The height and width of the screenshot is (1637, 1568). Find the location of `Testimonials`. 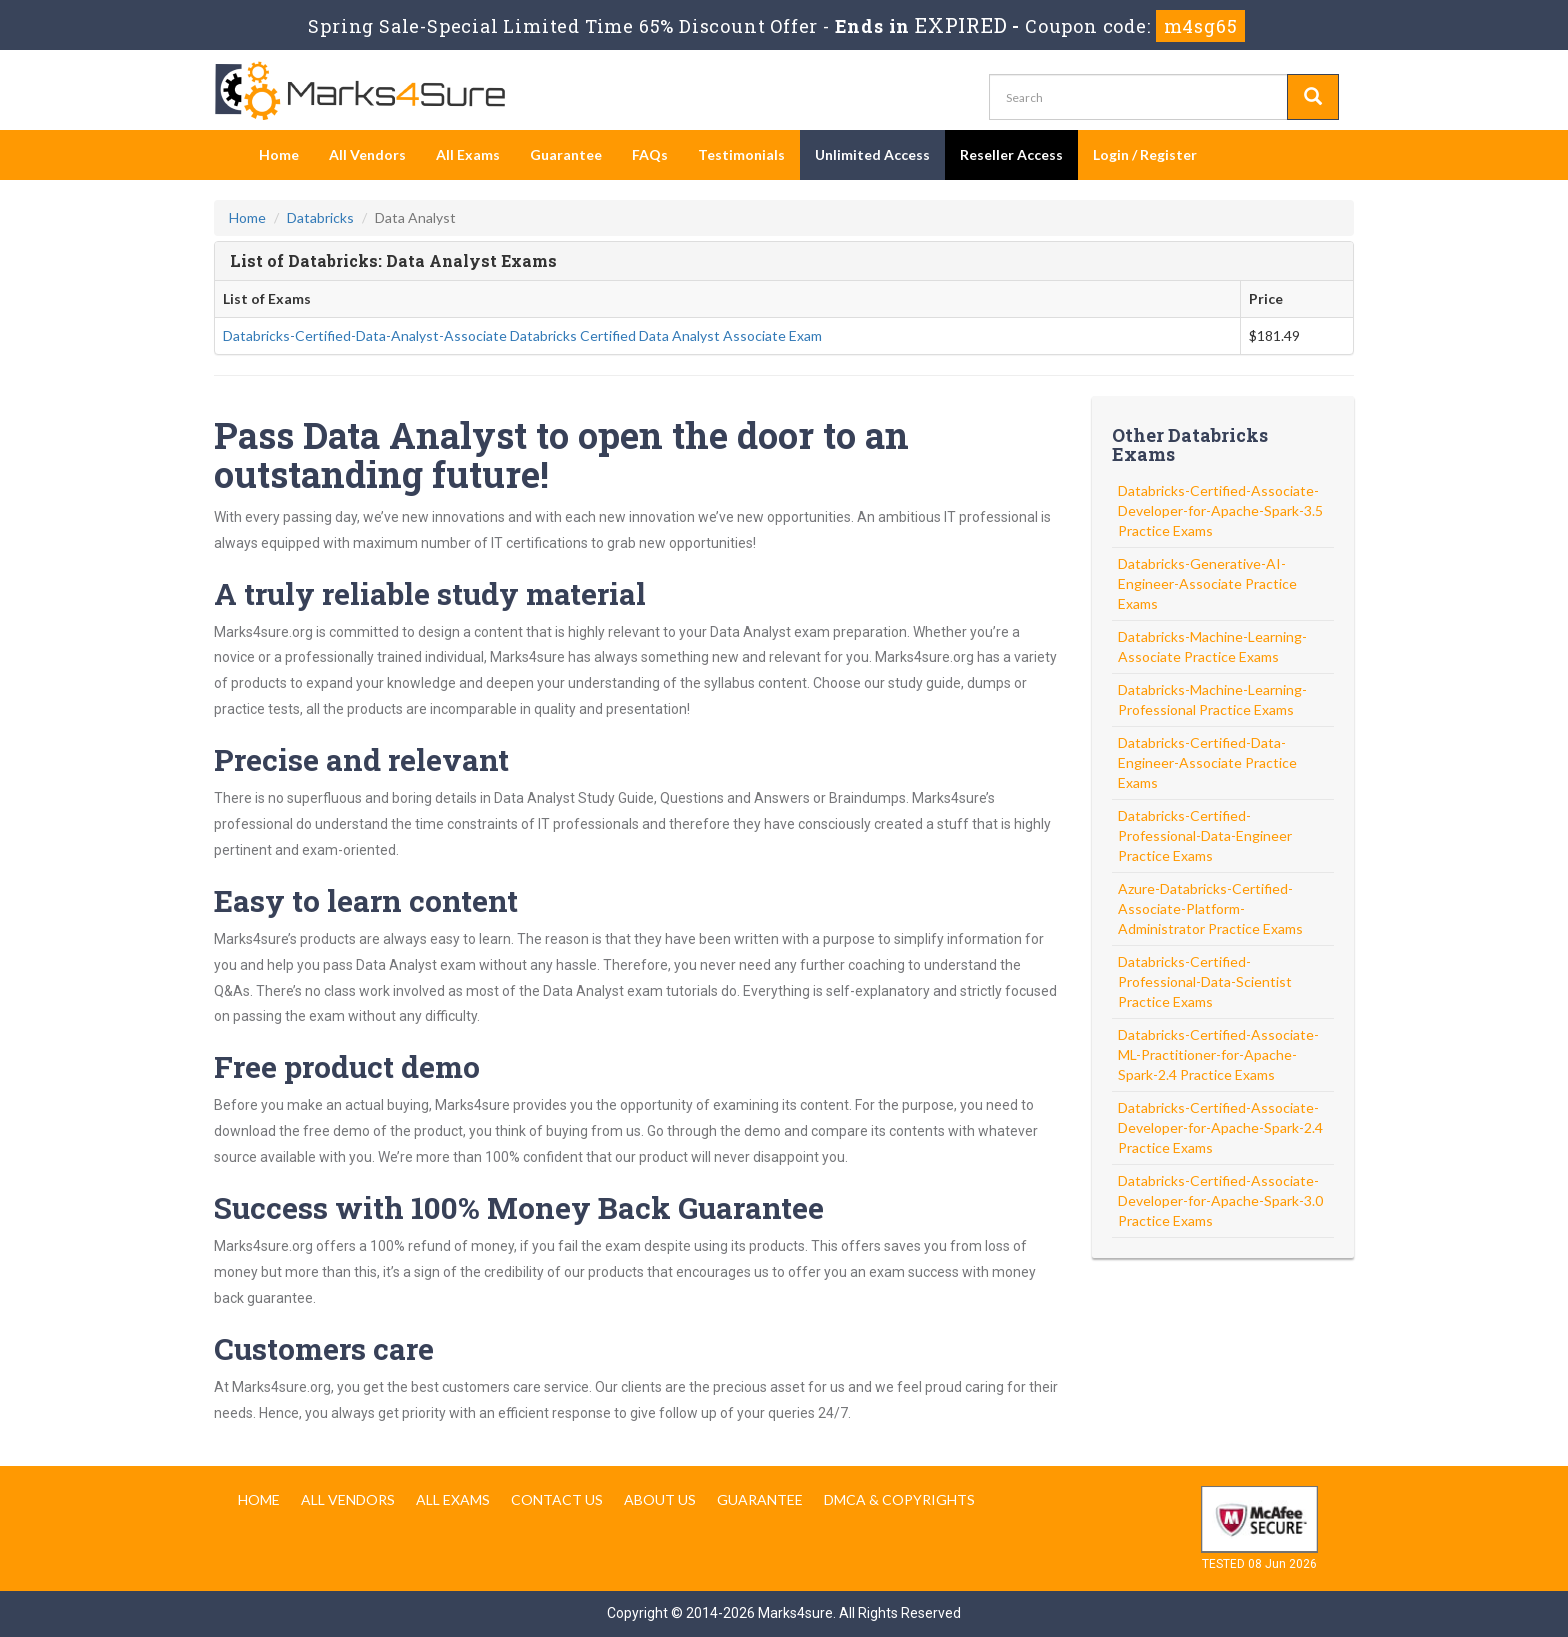

Testimonials is located at coordinates (741, 154).